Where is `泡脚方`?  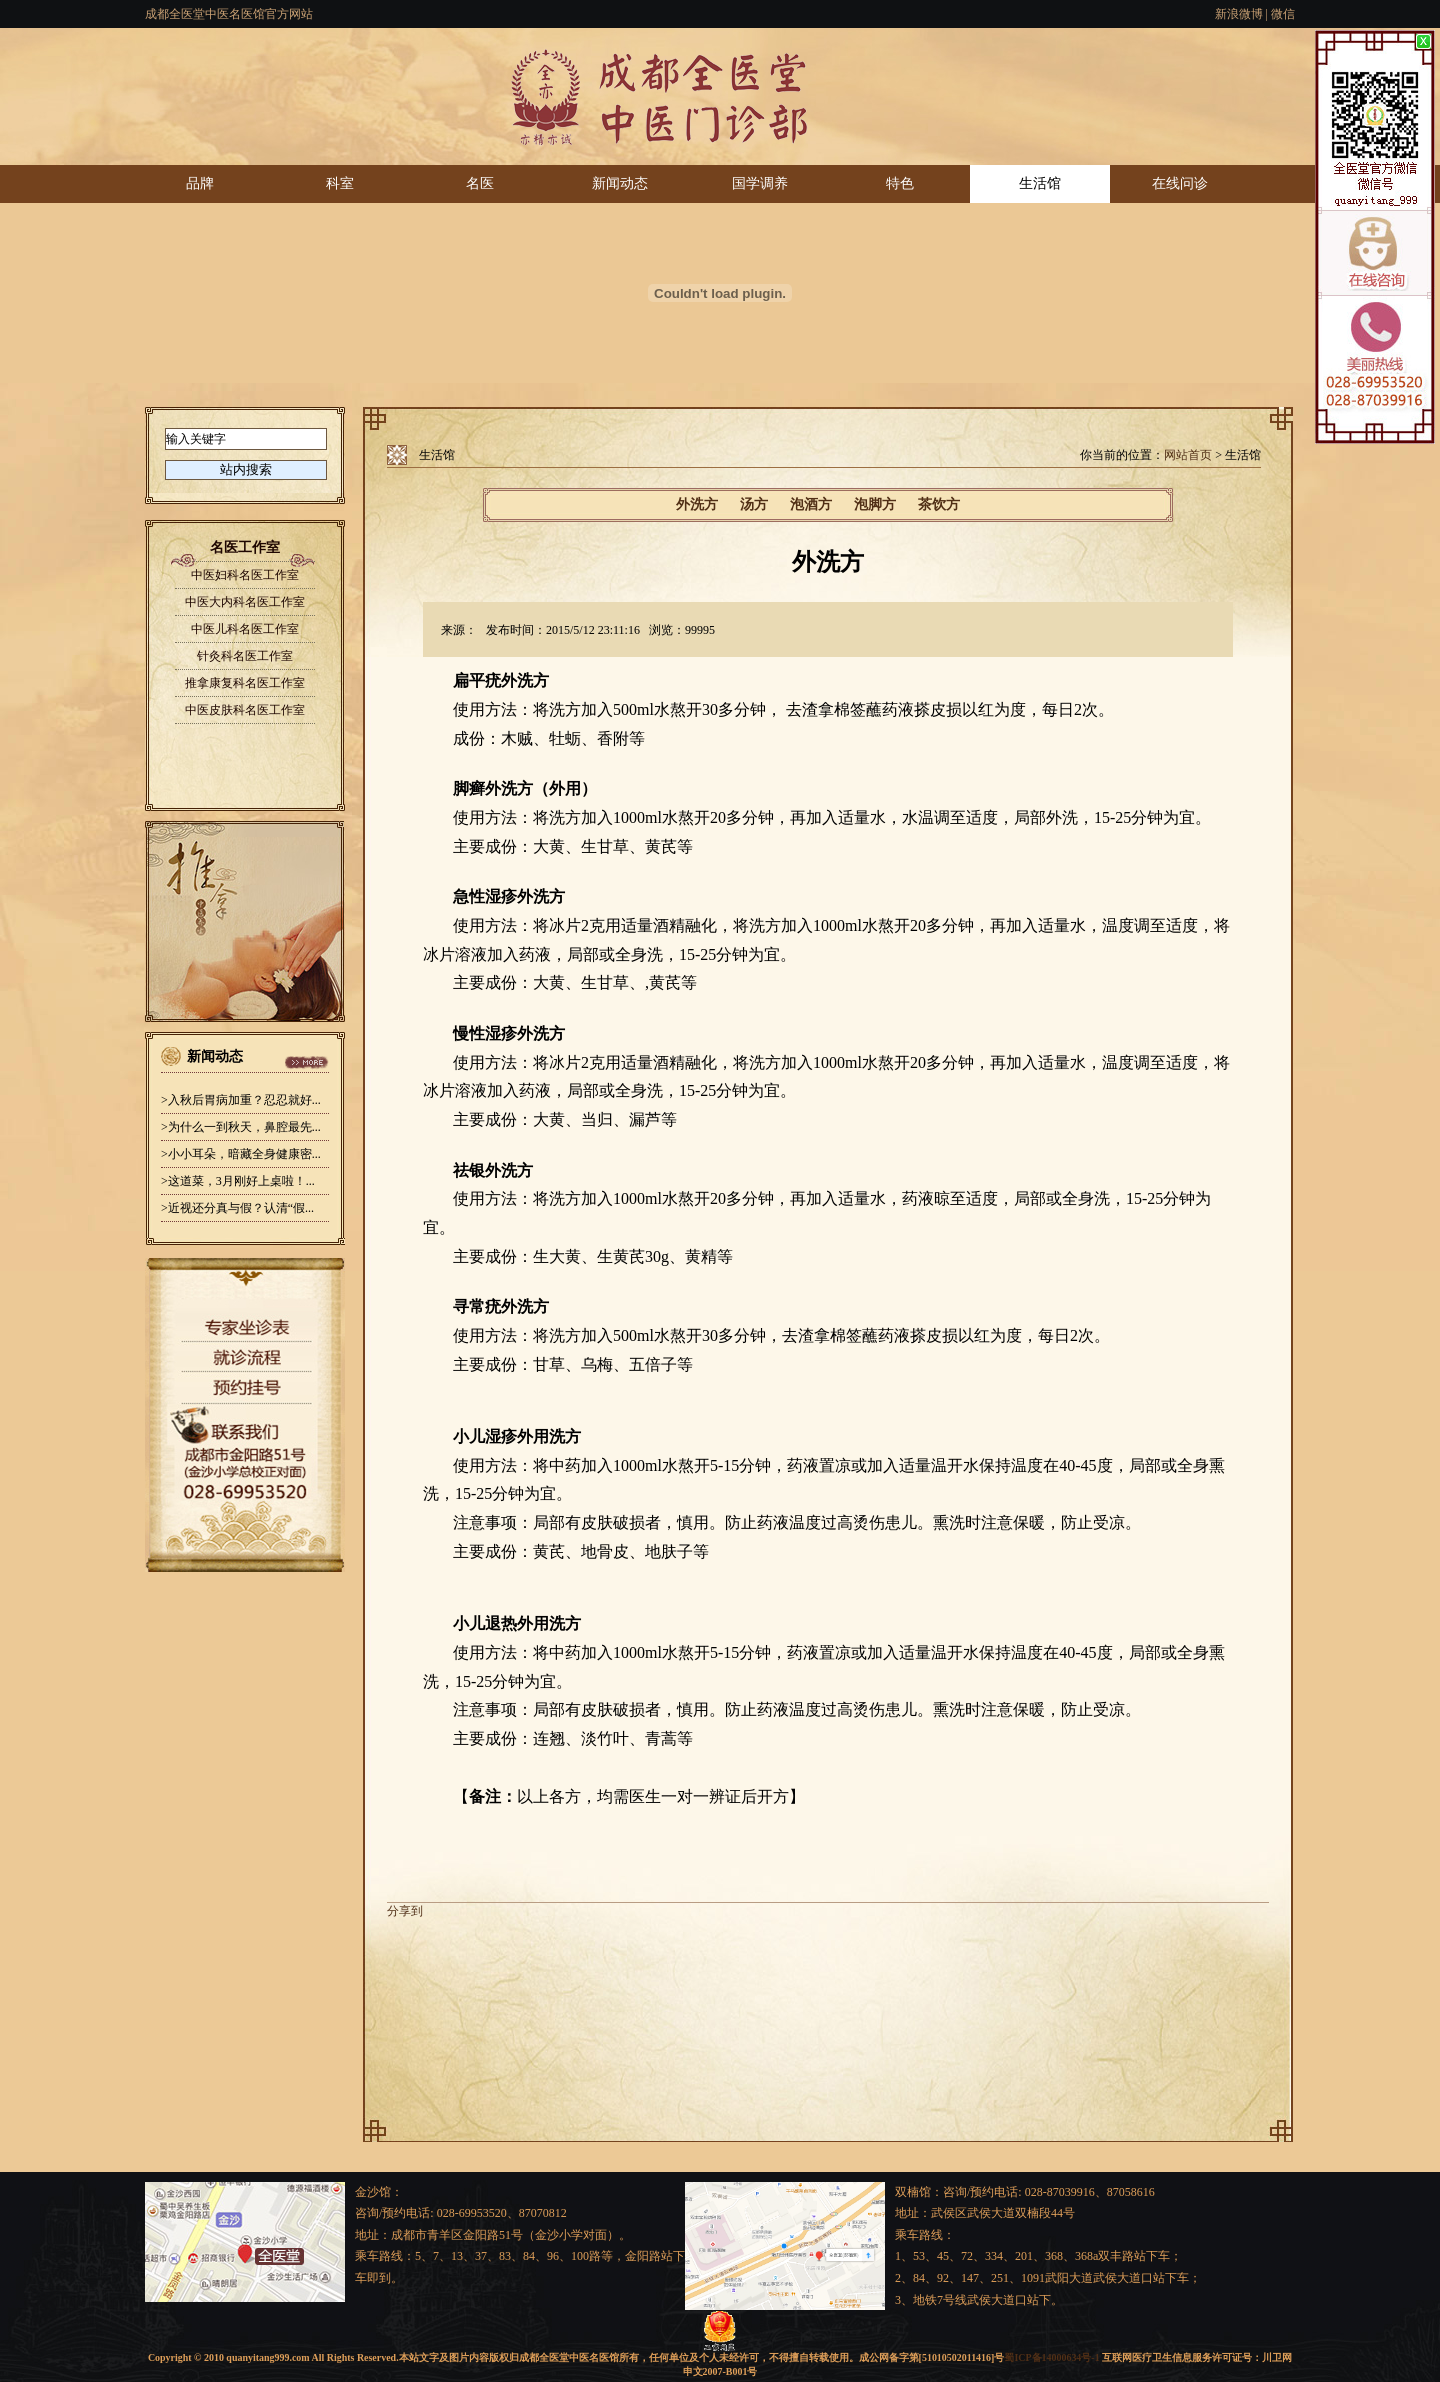
泡脚方 is located at coordinates (875, 504).